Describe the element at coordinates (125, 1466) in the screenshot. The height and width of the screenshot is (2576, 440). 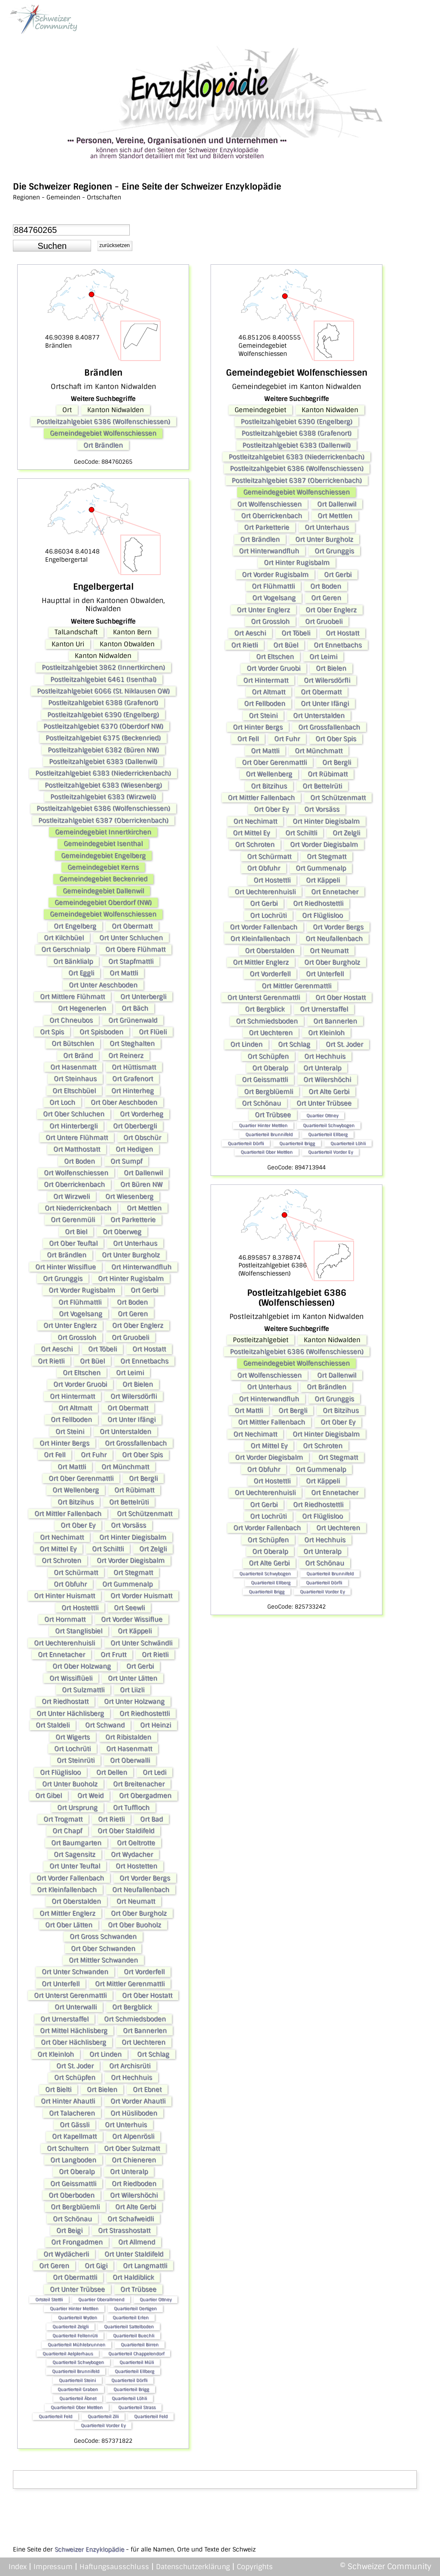
I see `Ort Münchmatt` at that location.